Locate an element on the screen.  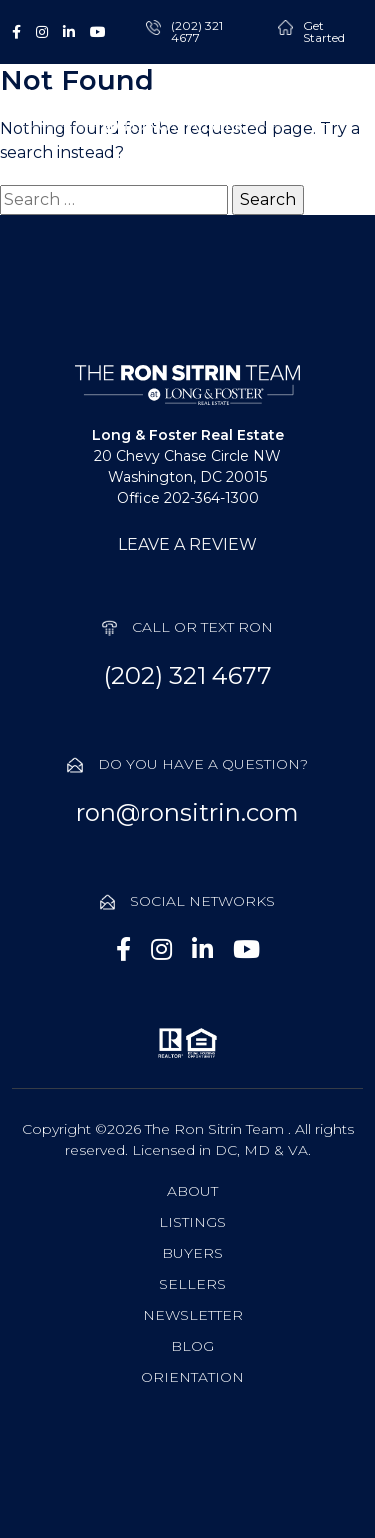
Blog is located at coordinates (192, 1346).